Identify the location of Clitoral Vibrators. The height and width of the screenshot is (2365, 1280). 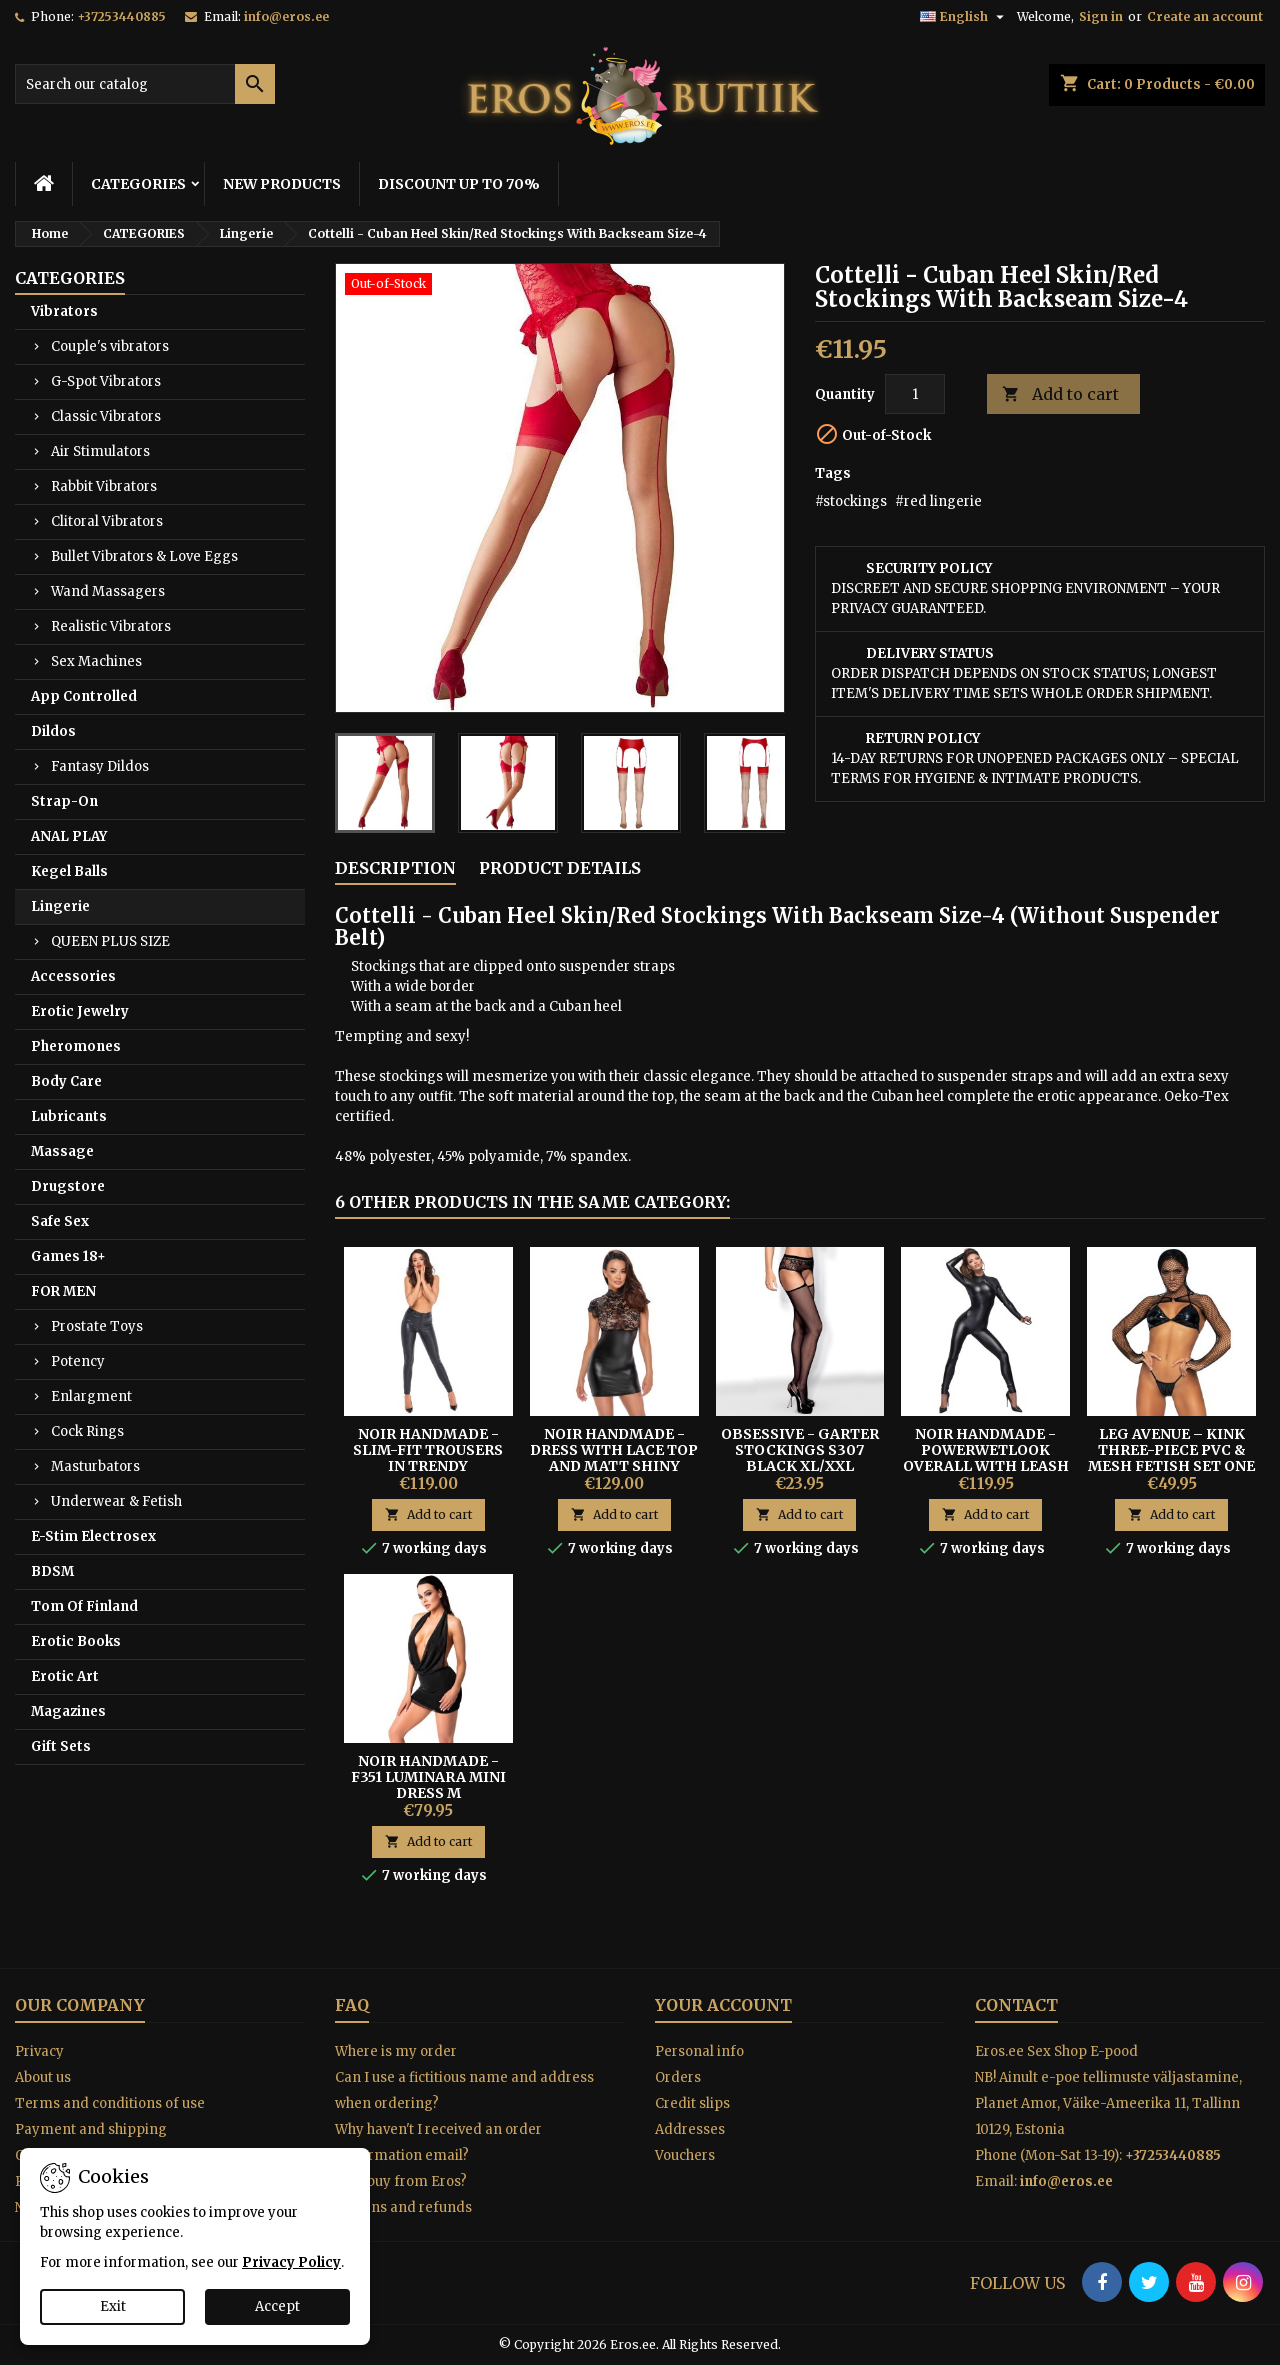
(107, 521).